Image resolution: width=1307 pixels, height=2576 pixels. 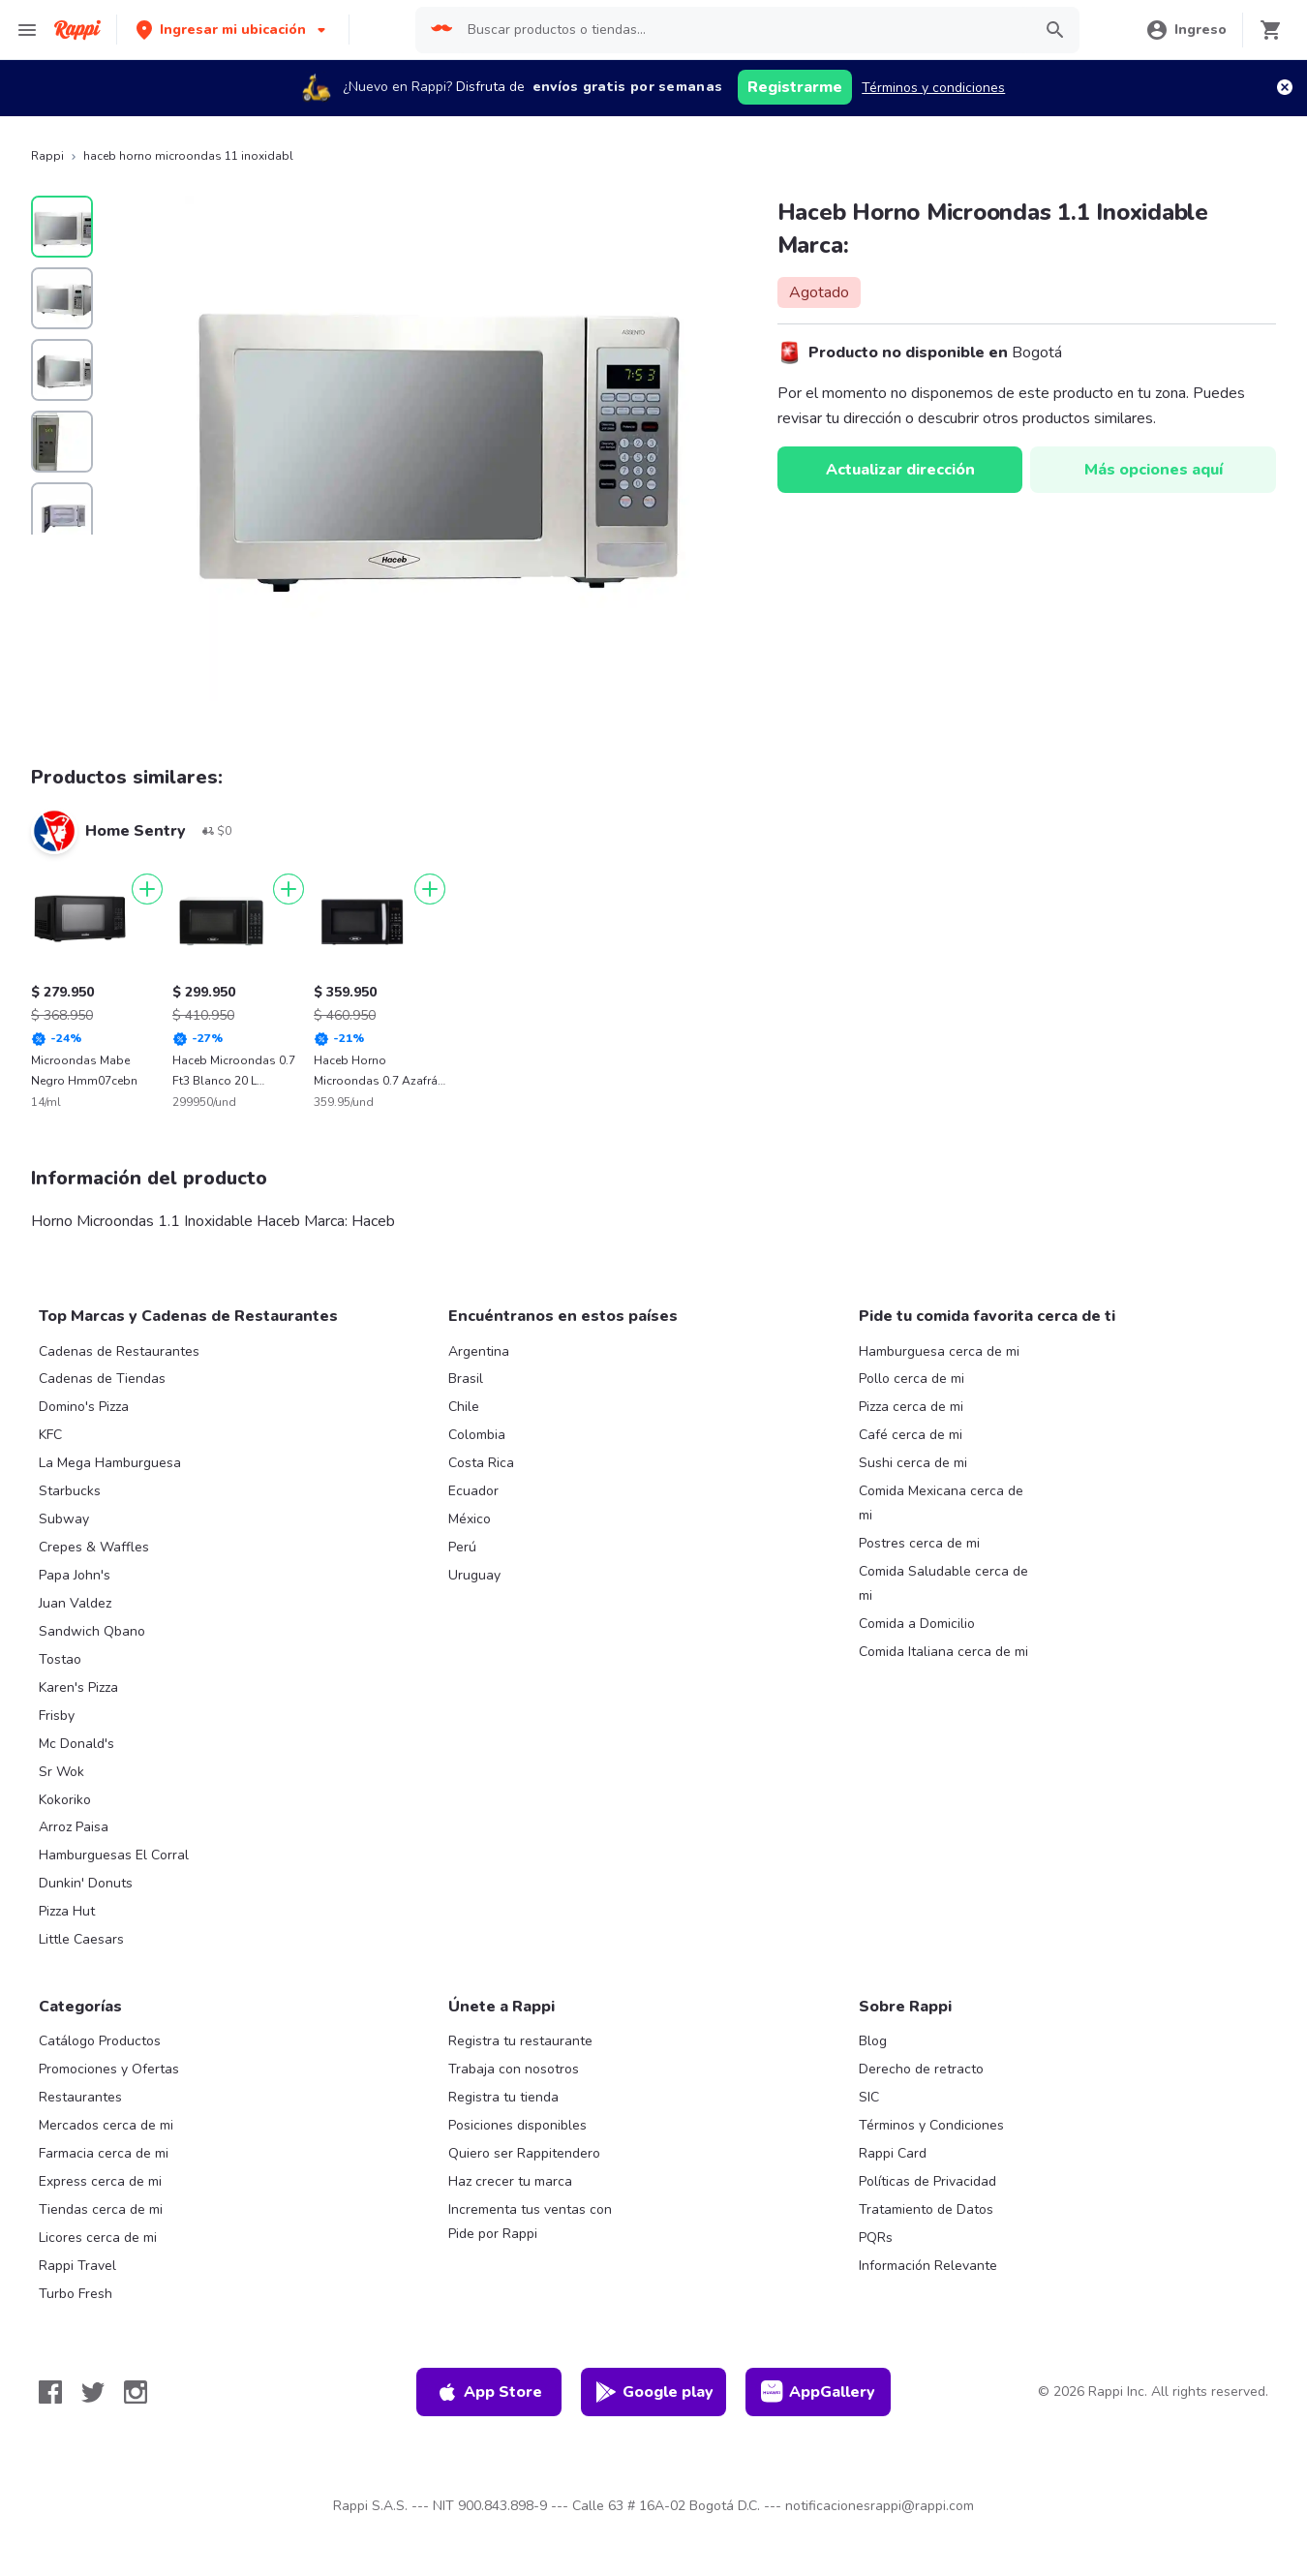 I want to click on Argentina, so click(x=478, y=1351).